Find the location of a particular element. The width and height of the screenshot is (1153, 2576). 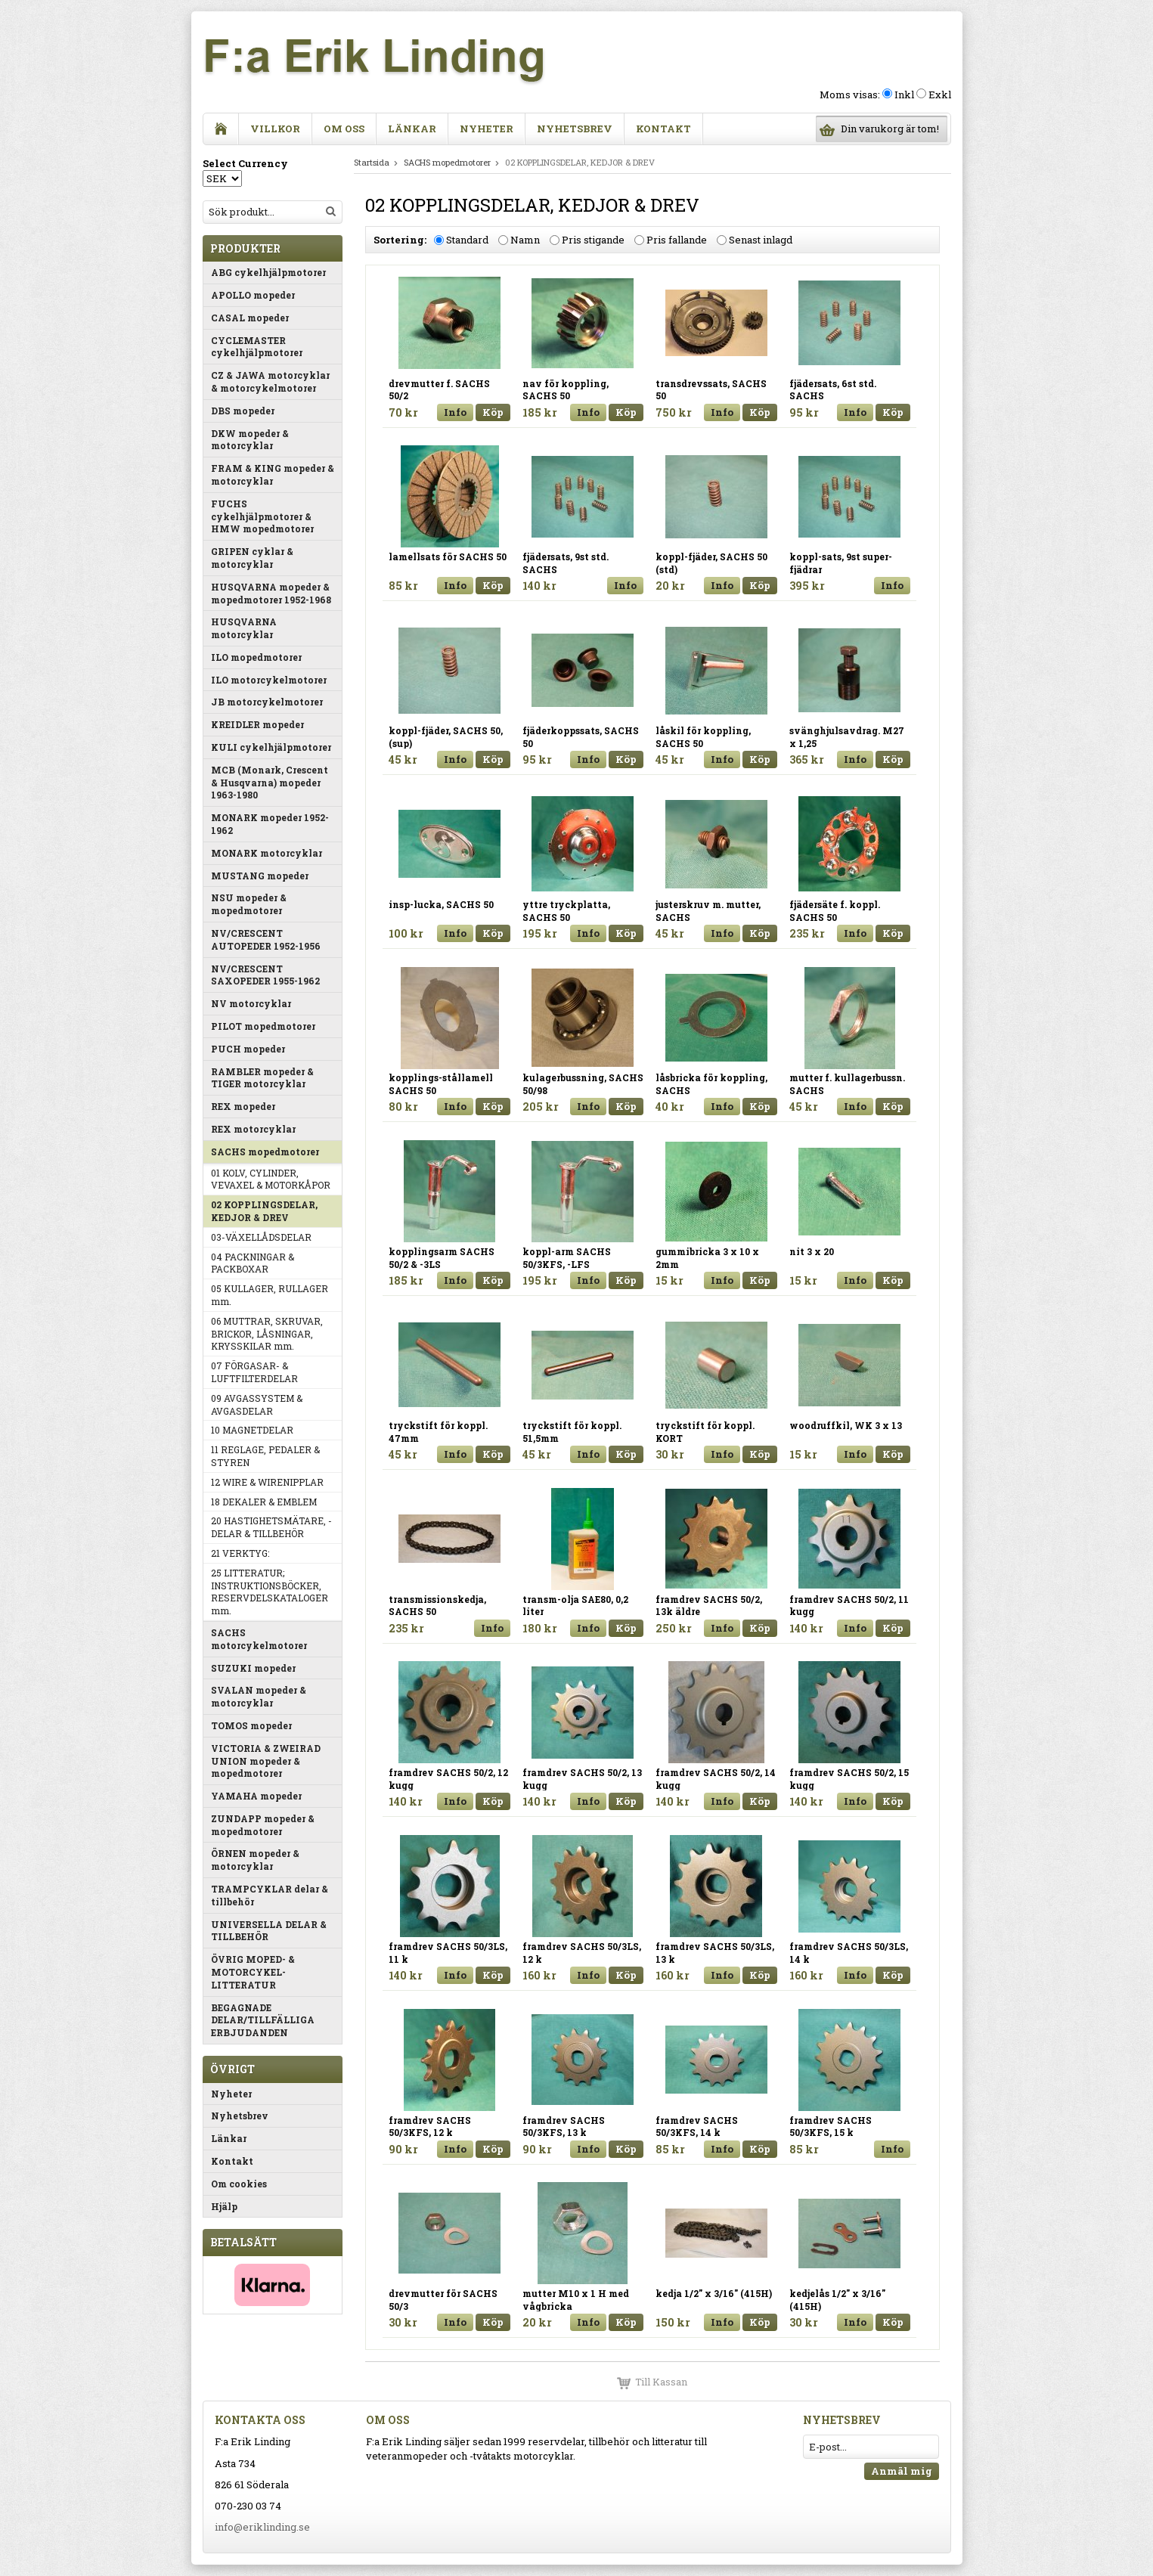

SACHS motorcykelmotorer is located at coordinates (259, 1638).